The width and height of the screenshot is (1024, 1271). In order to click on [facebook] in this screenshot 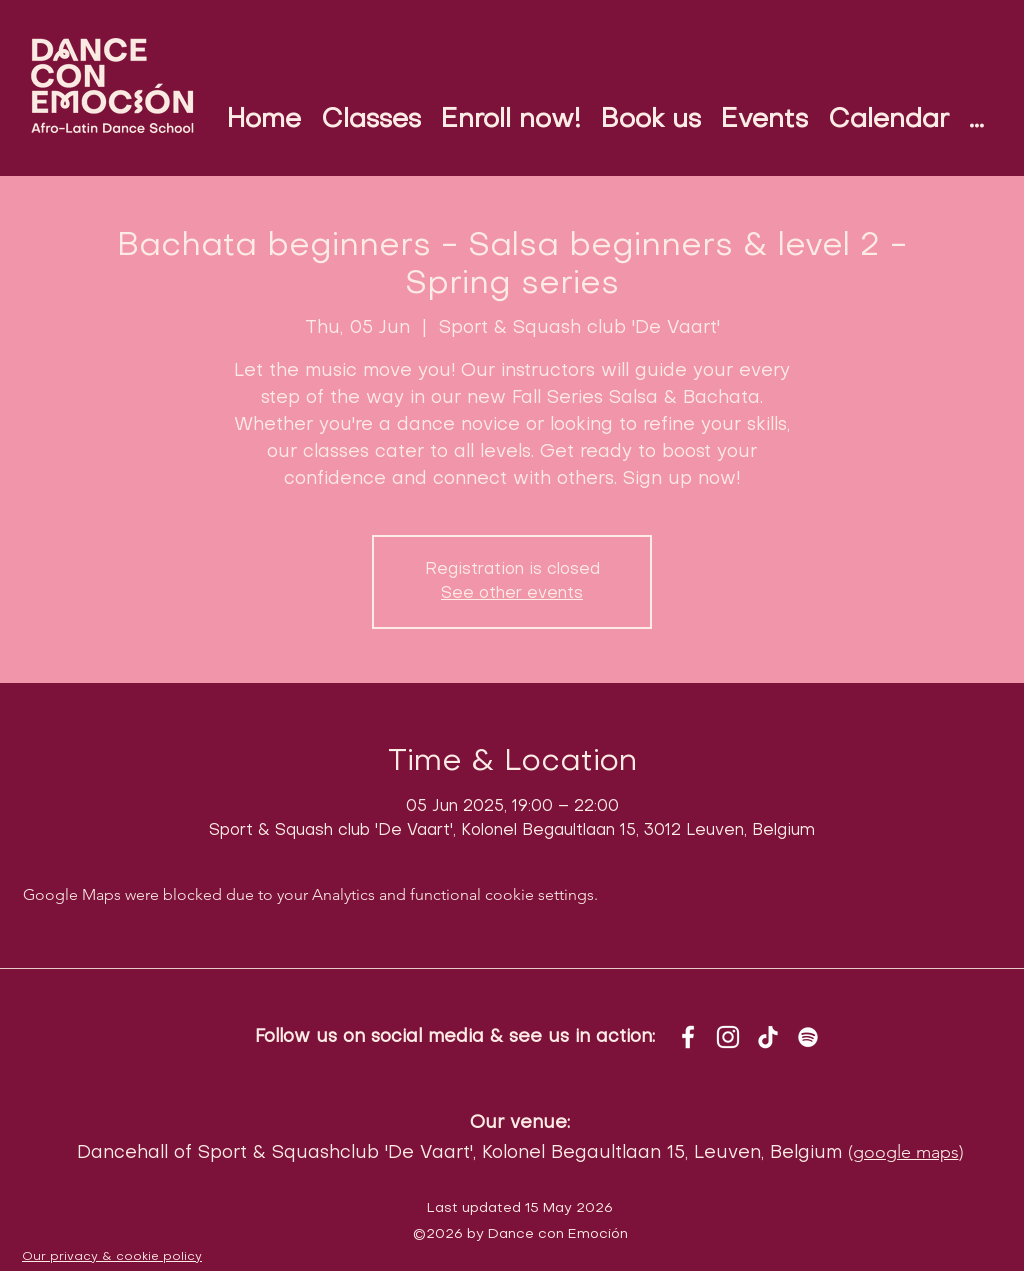, I will do `click(688, 1037)`.